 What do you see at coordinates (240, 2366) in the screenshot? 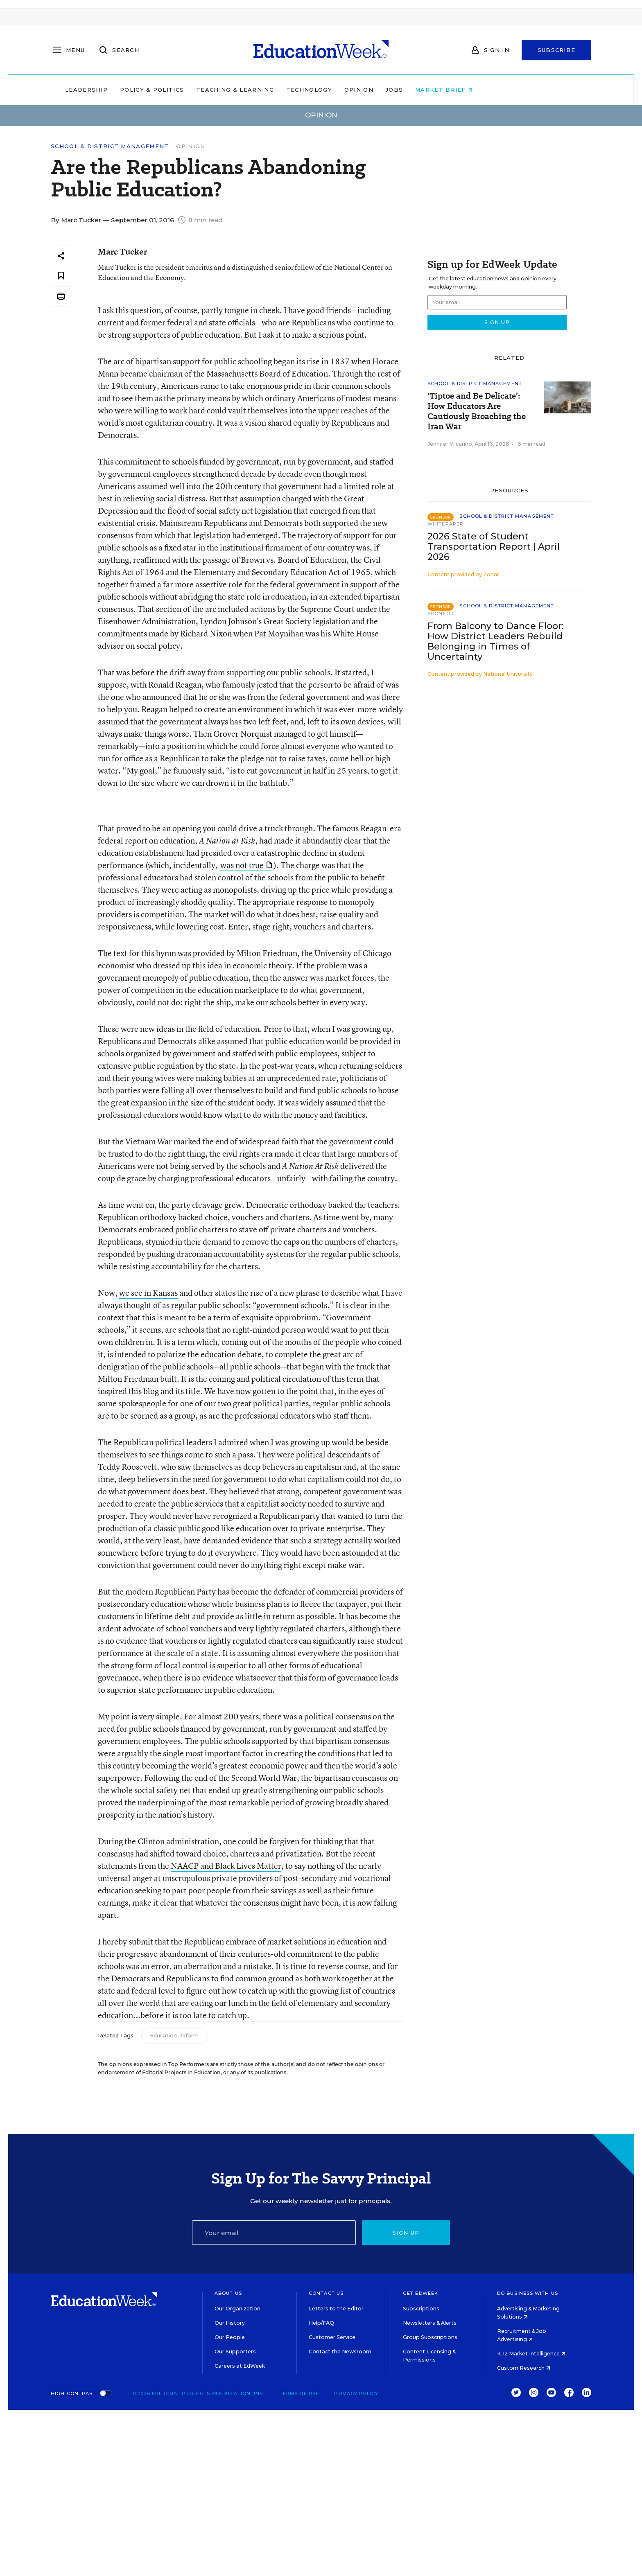
I see `Careers at EdWeek` at bounding box center [240, 2366].